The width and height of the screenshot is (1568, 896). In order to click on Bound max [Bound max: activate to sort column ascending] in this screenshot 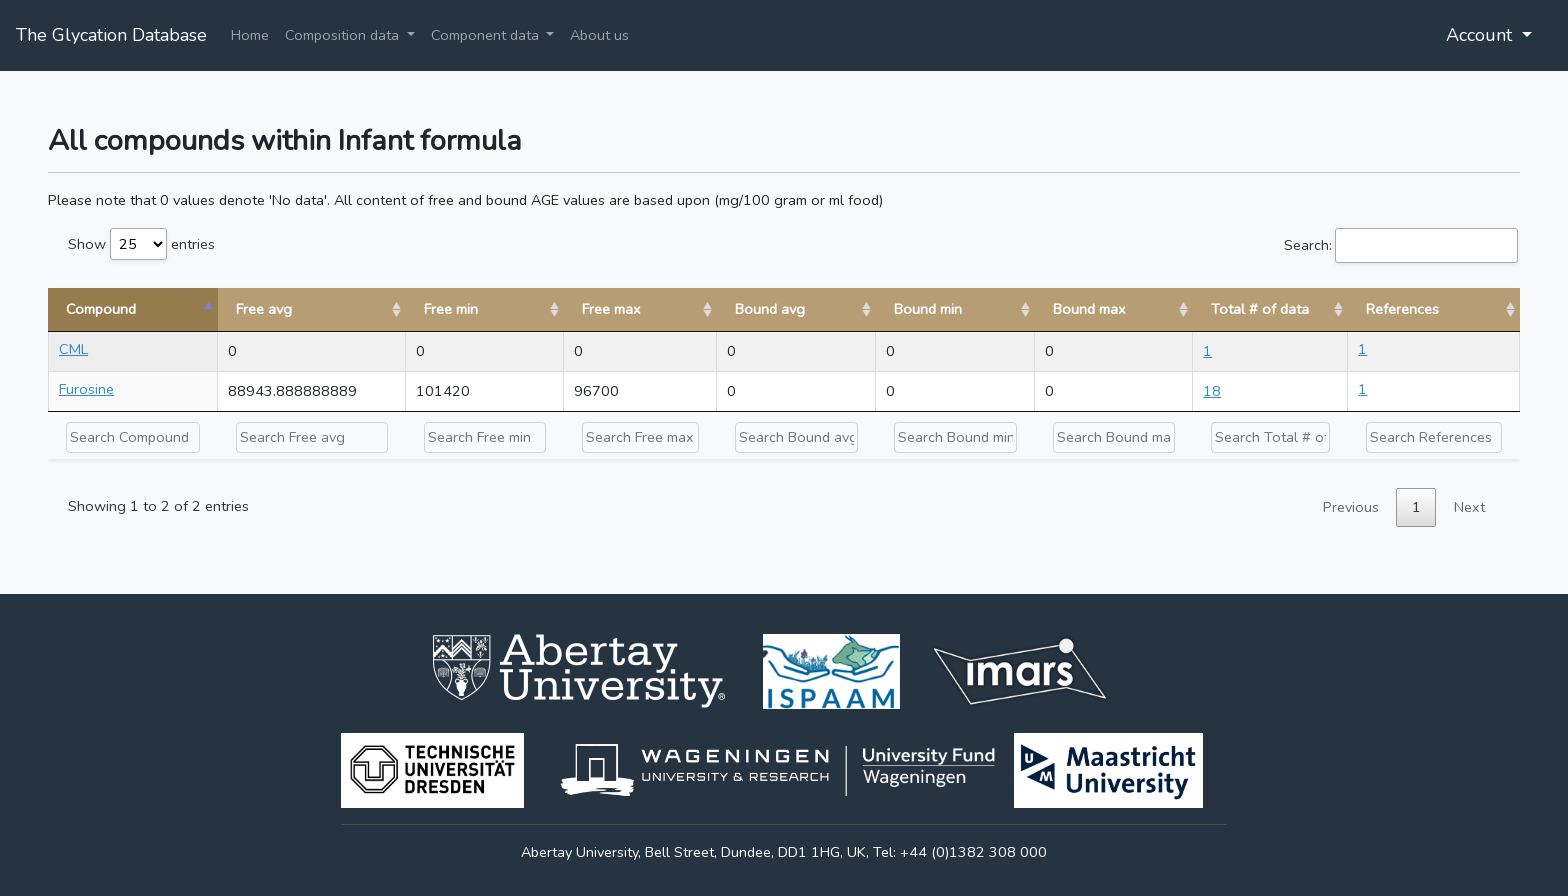, I will do `click(1089, 309)`.